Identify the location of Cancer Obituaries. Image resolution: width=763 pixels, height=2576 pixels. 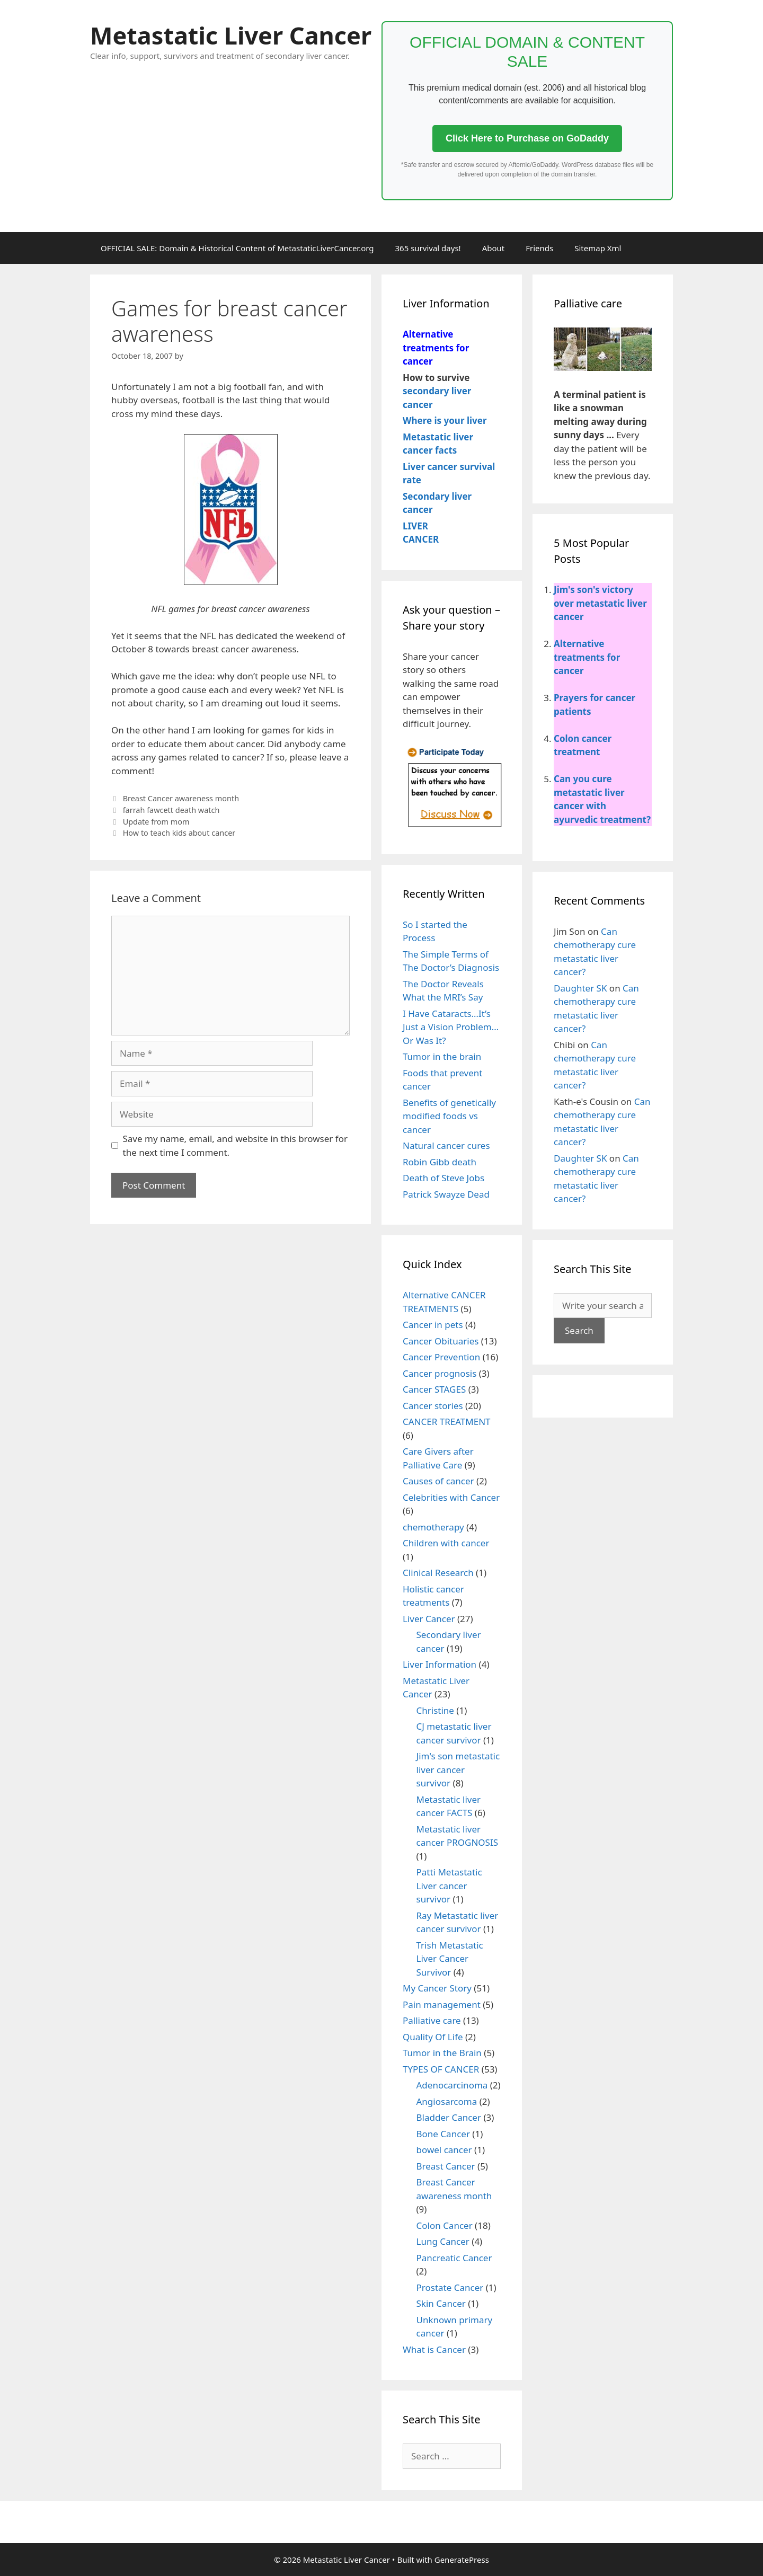
(440, 1341).